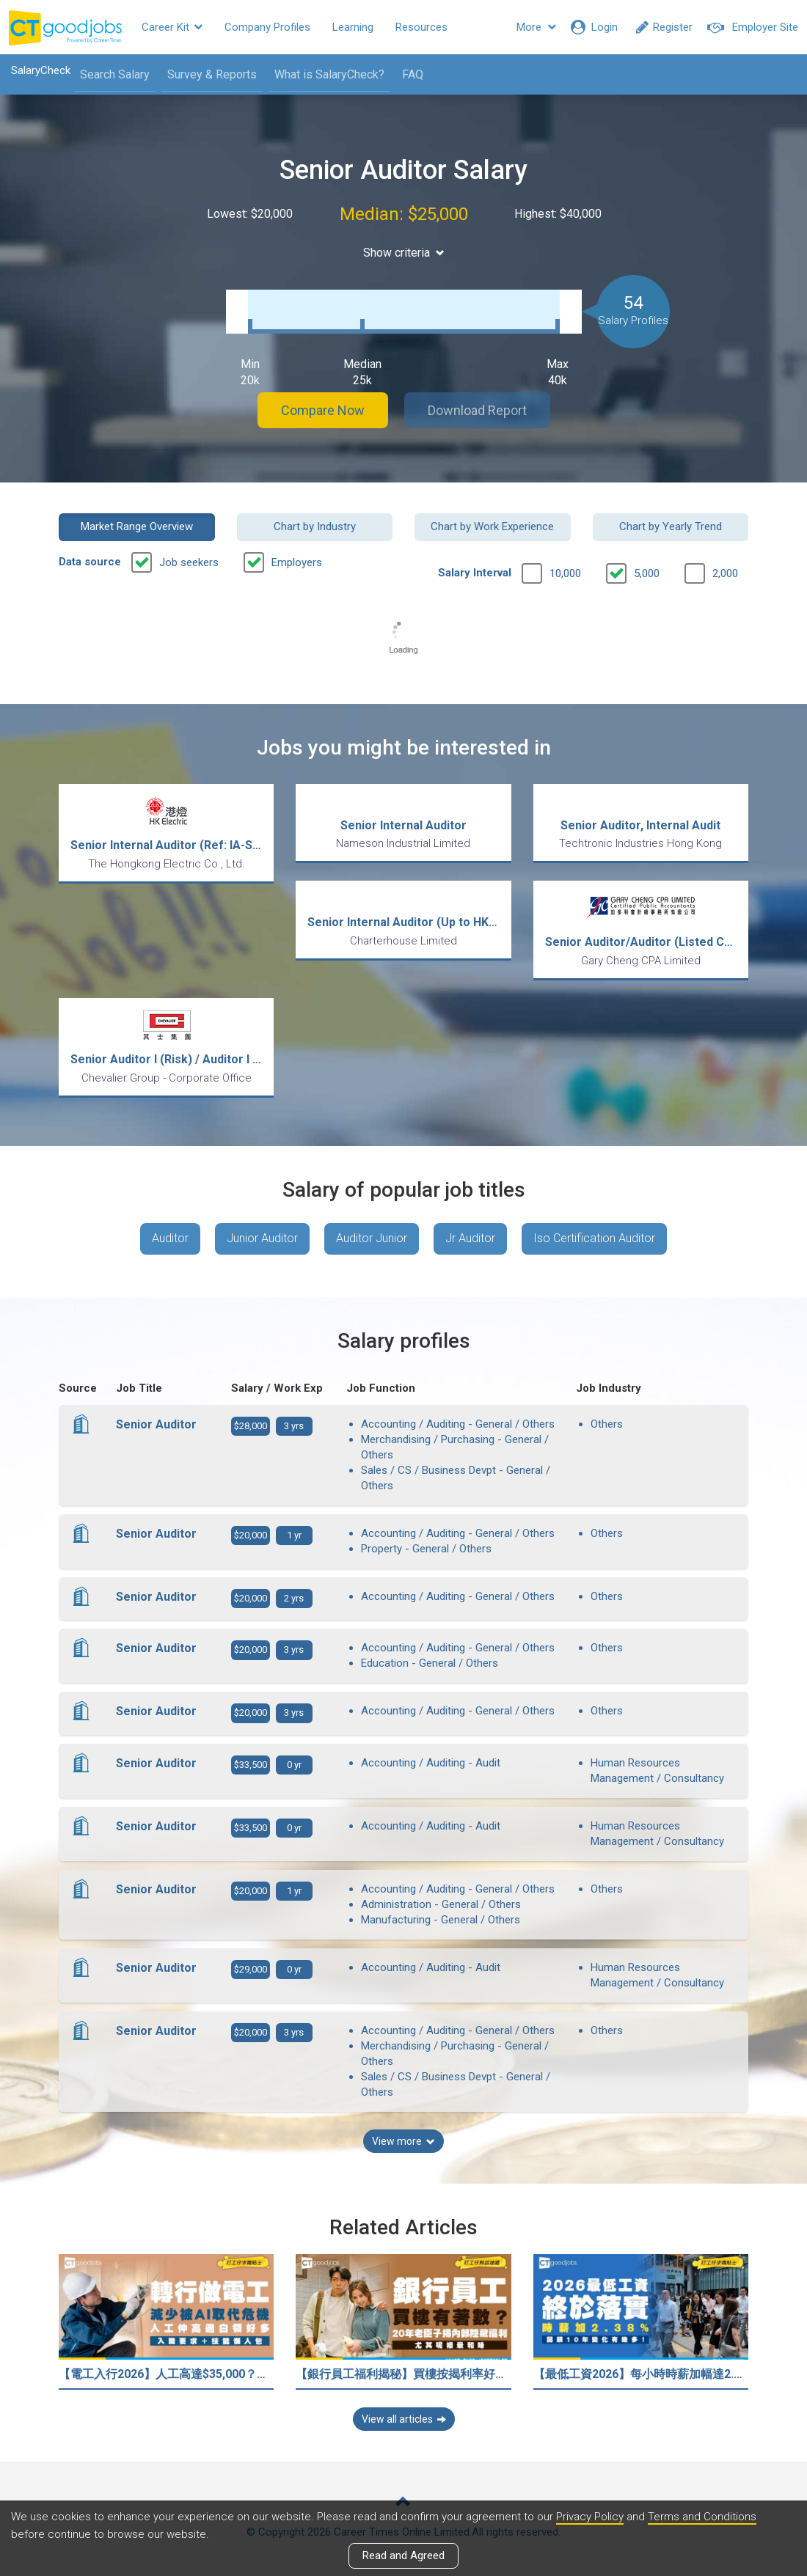 This screenshot has width=807, height=2576. What do you see at coordinates (352, 27) in the screenshot?
I see `Learning` at bounding box center [352, 27].